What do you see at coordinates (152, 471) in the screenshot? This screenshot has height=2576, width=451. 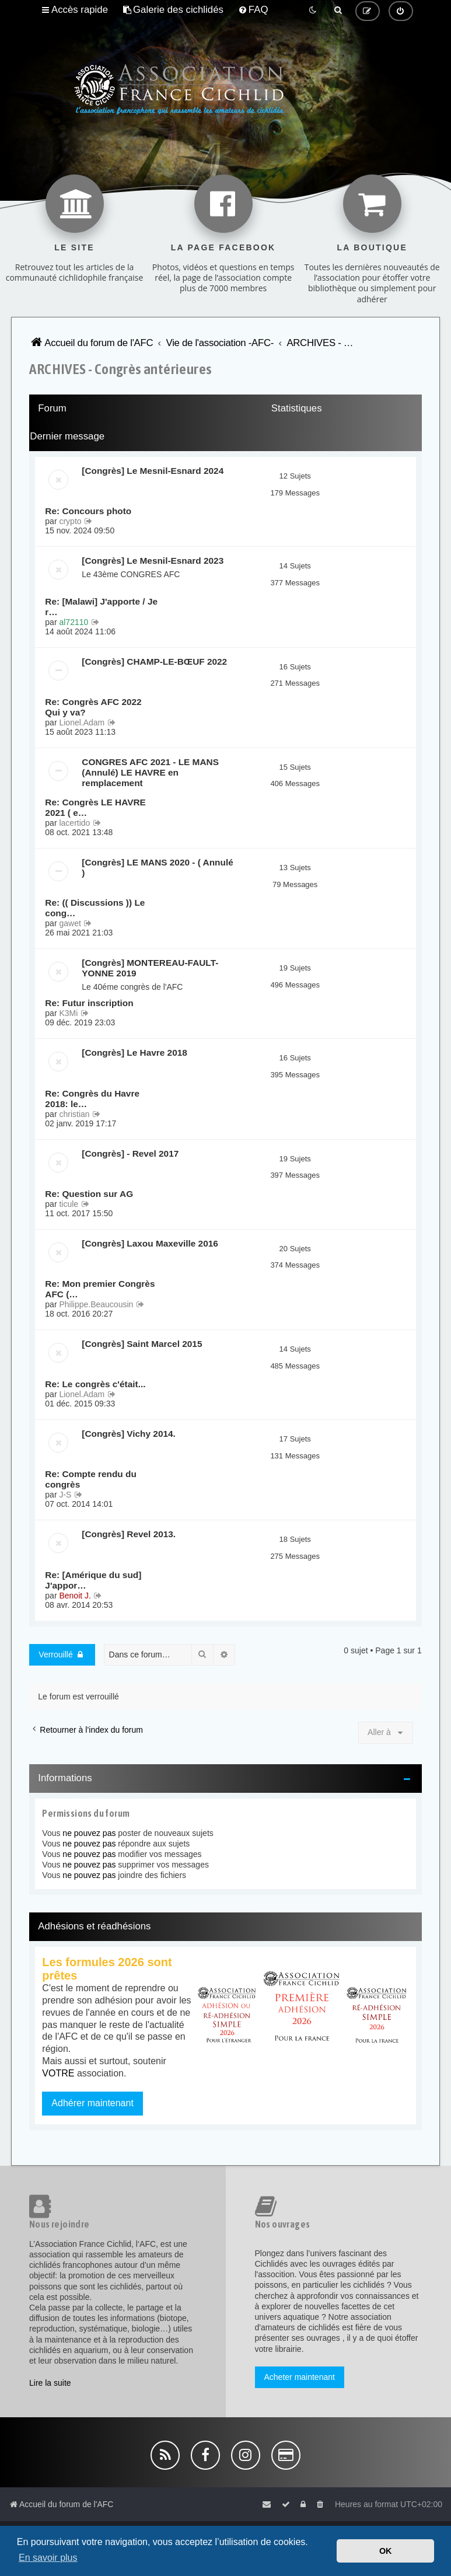 I see `[Congrès] Le Mesnil-Esnard 2024` at bounding box center [152, 471].